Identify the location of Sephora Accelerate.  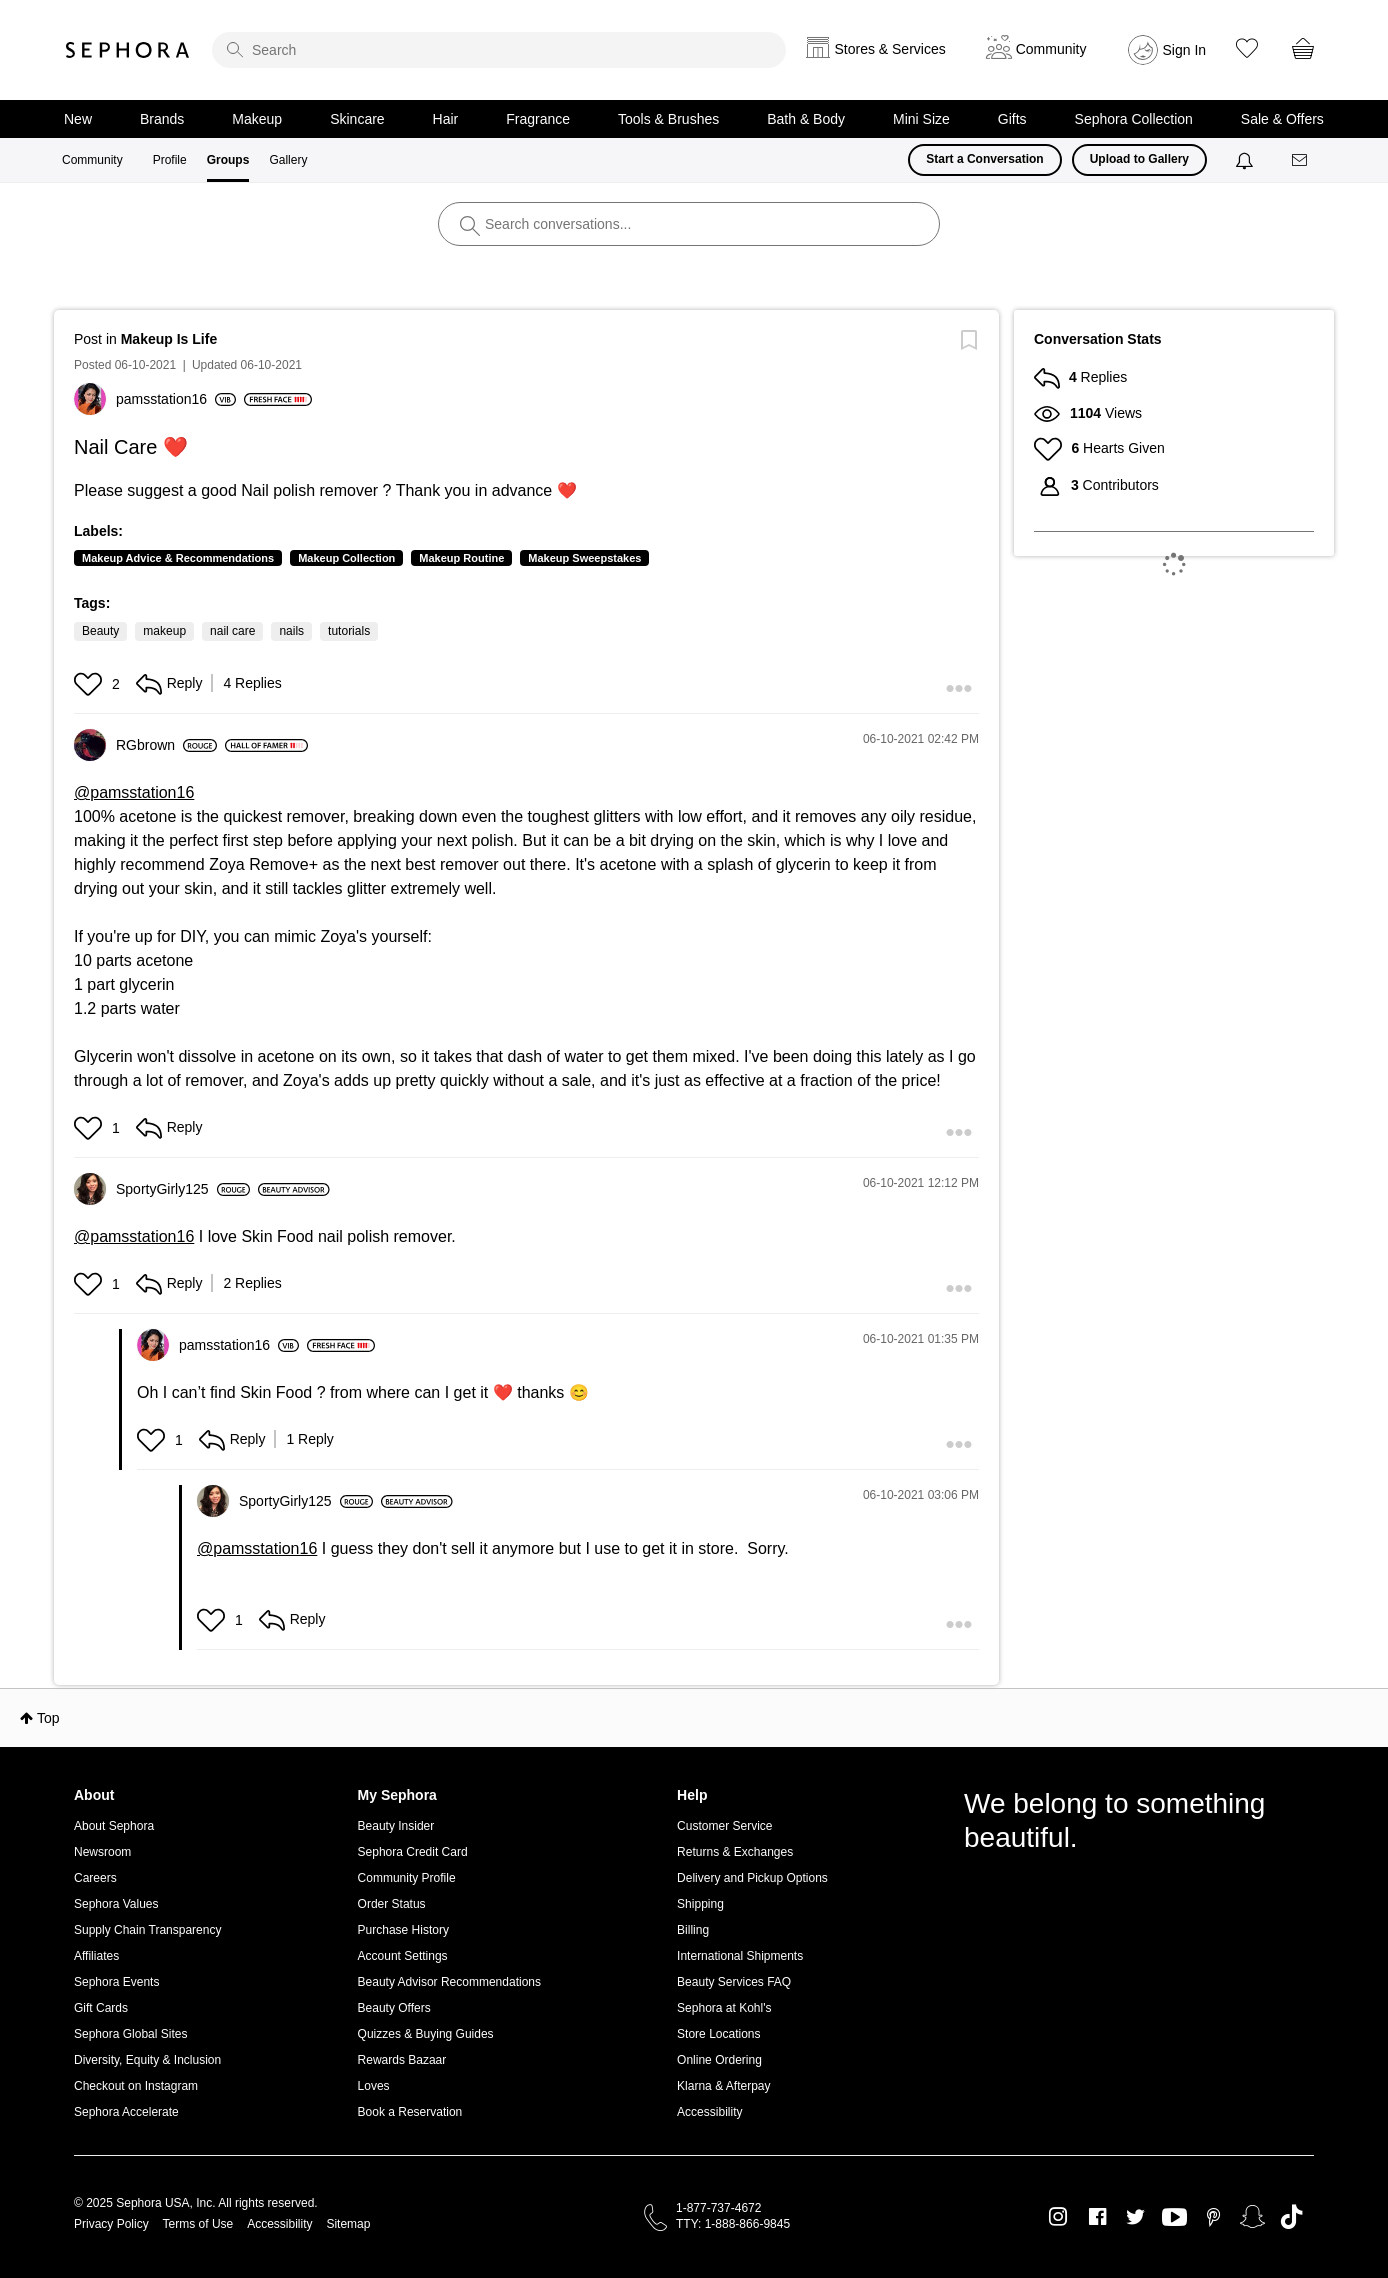
(126, 2112).